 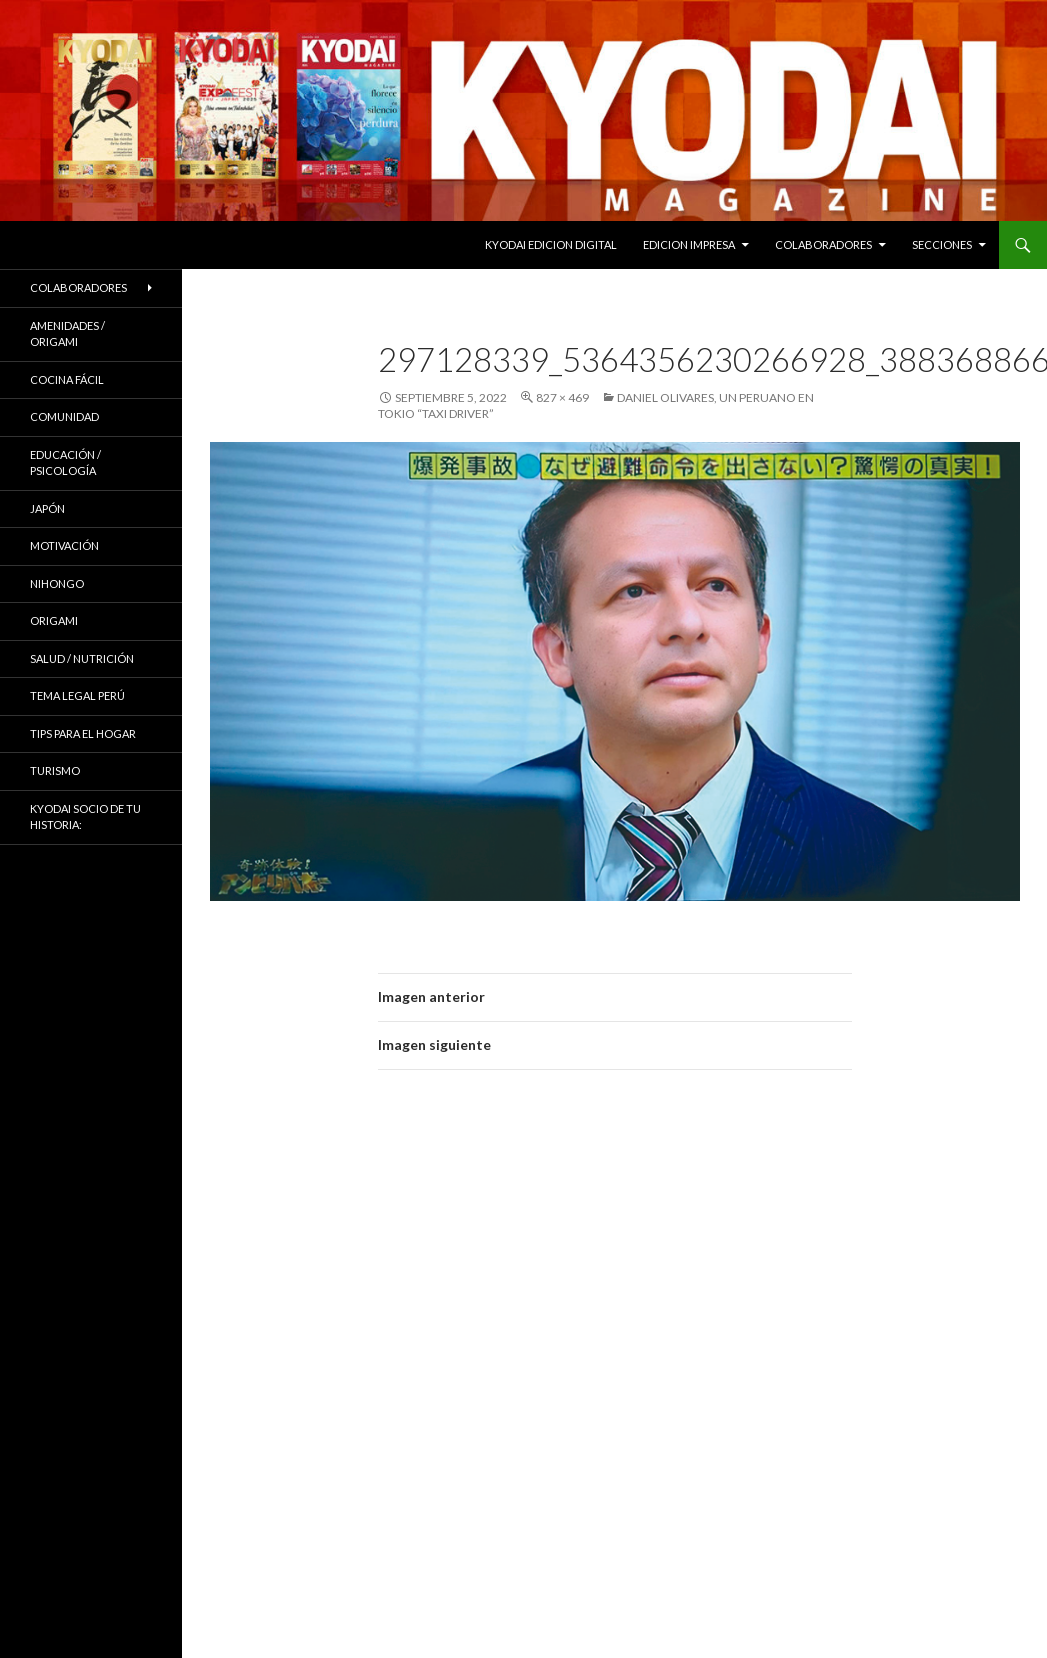 What do you see at coordinates (67, 334) in the screenshot?
I see `Amenidades / ORIGAMI` at bounding box center [67, 334].